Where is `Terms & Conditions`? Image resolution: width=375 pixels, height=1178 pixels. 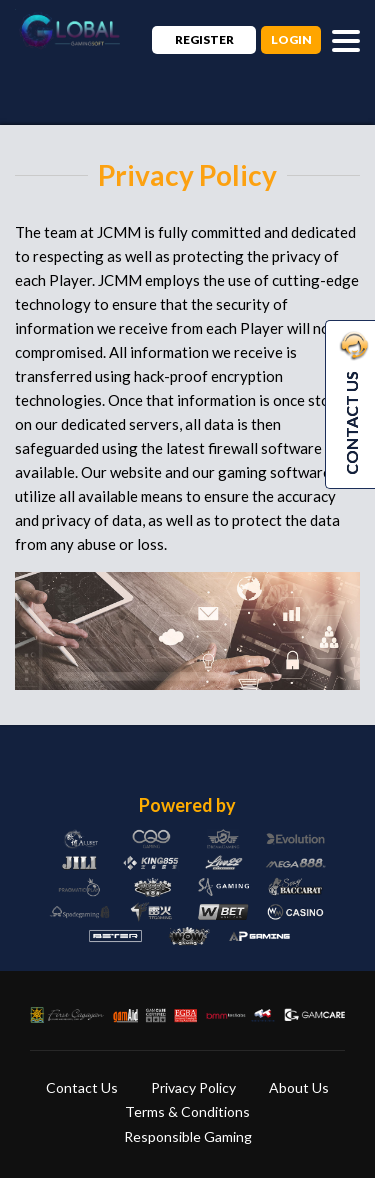
Terms & Conditions is located at coordinates (187, 1111).